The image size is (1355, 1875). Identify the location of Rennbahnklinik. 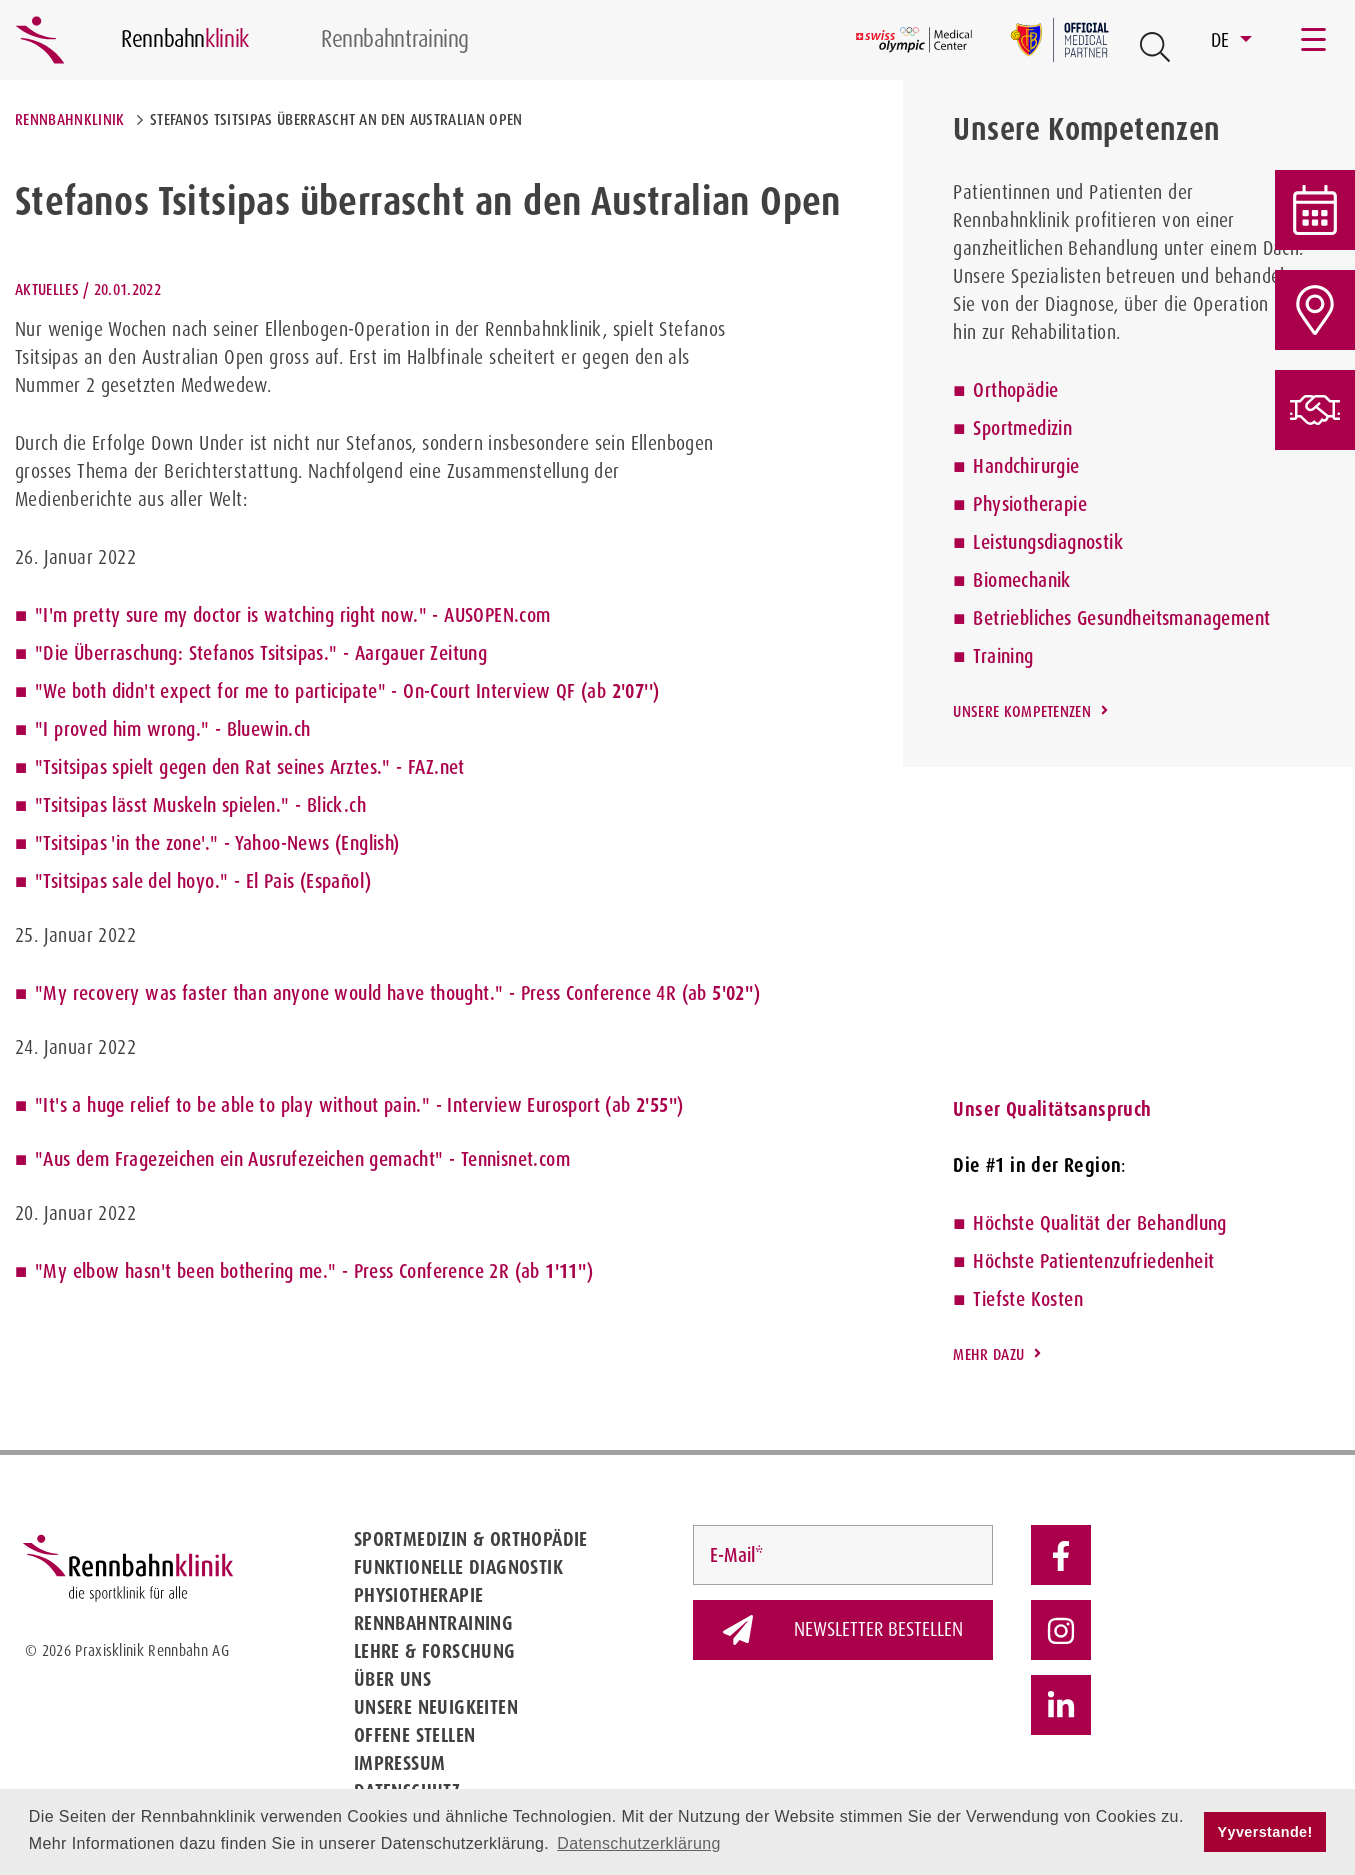
(69, 119).